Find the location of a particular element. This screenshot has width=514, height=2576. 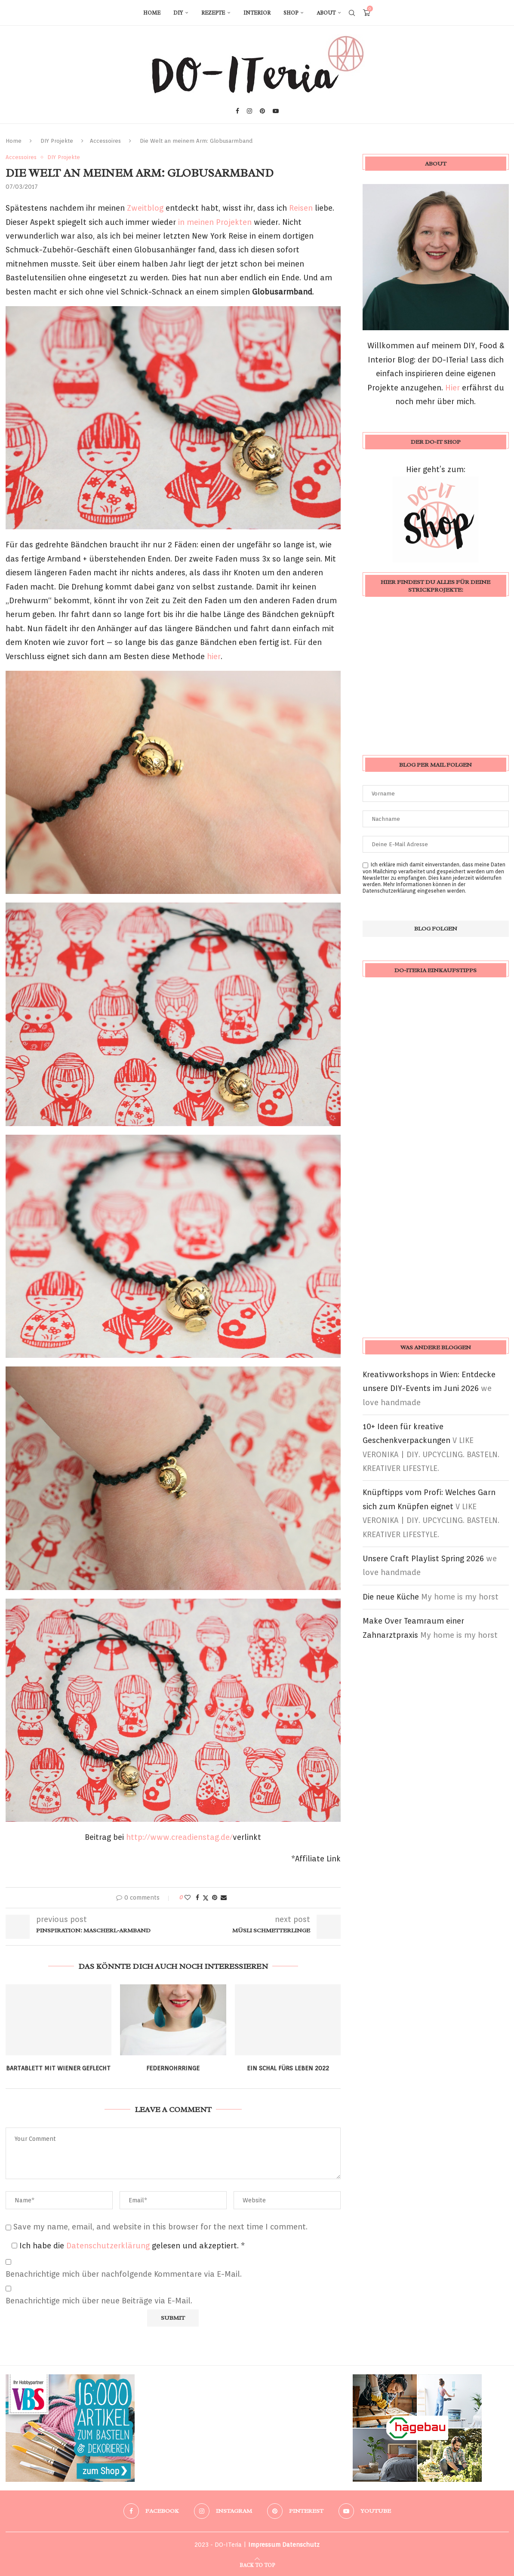

[Pinterest] is located at coordinates (262, 111).